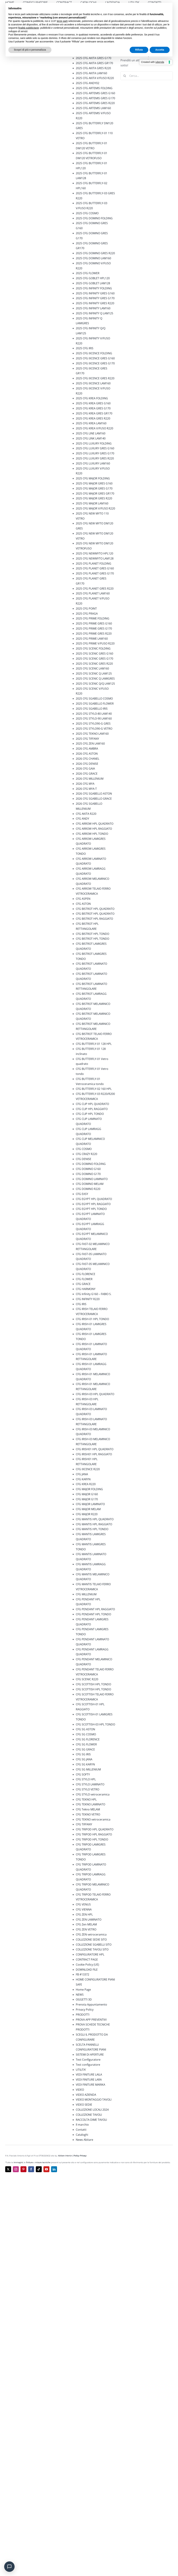 This screenshot has width=178, height=2576. I want to click on CFG TEKNO LAMINATO, so click(90, 1804).